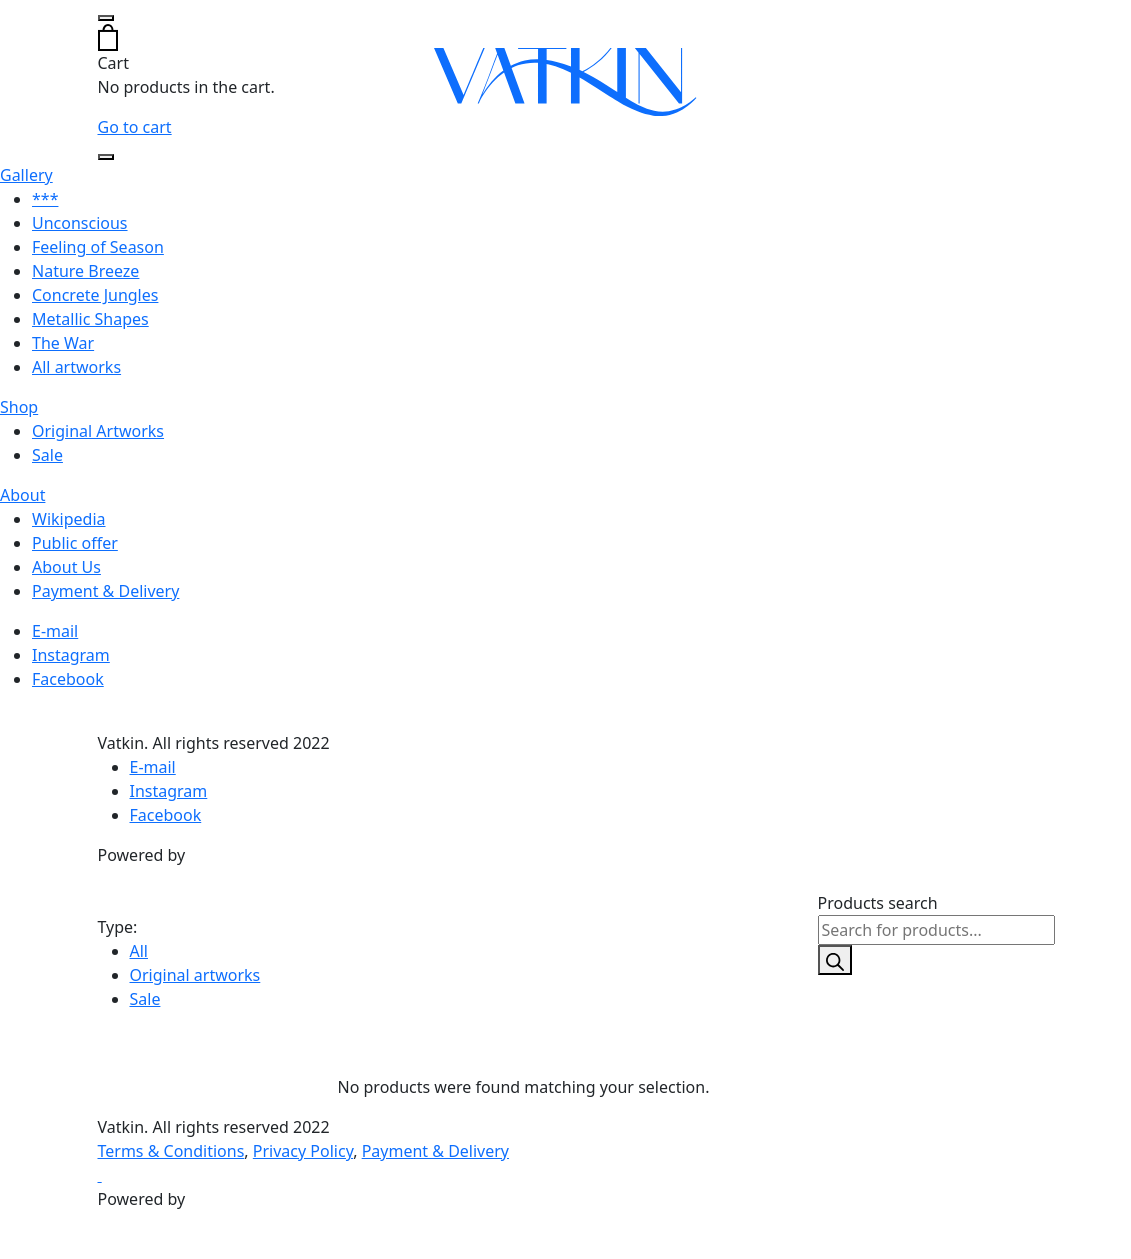  I want to click on Terms & Conditions, so click(171, 1151).